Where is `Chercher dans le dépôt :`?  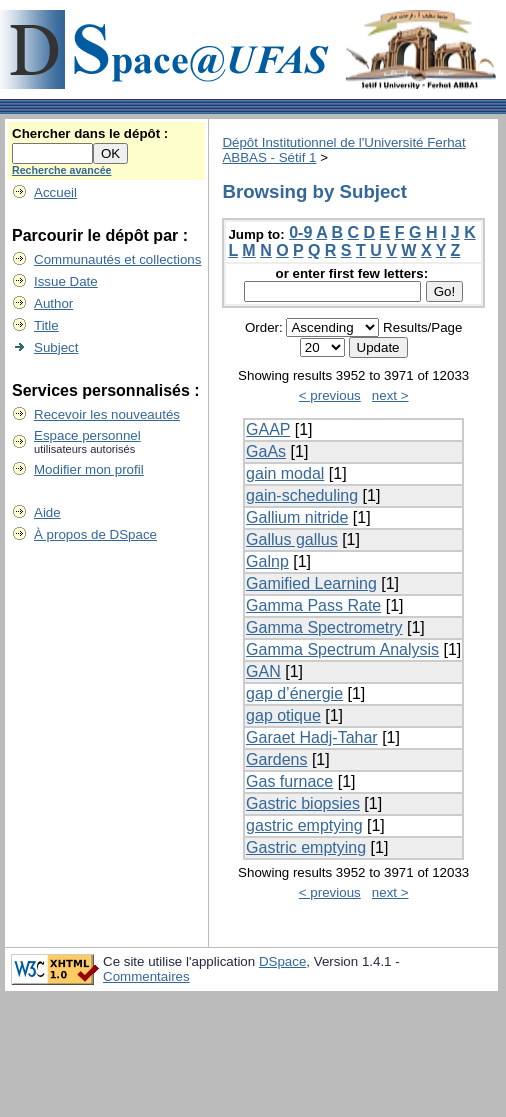 Chercher dans le dépôt : is located at coordinates (90, 133).